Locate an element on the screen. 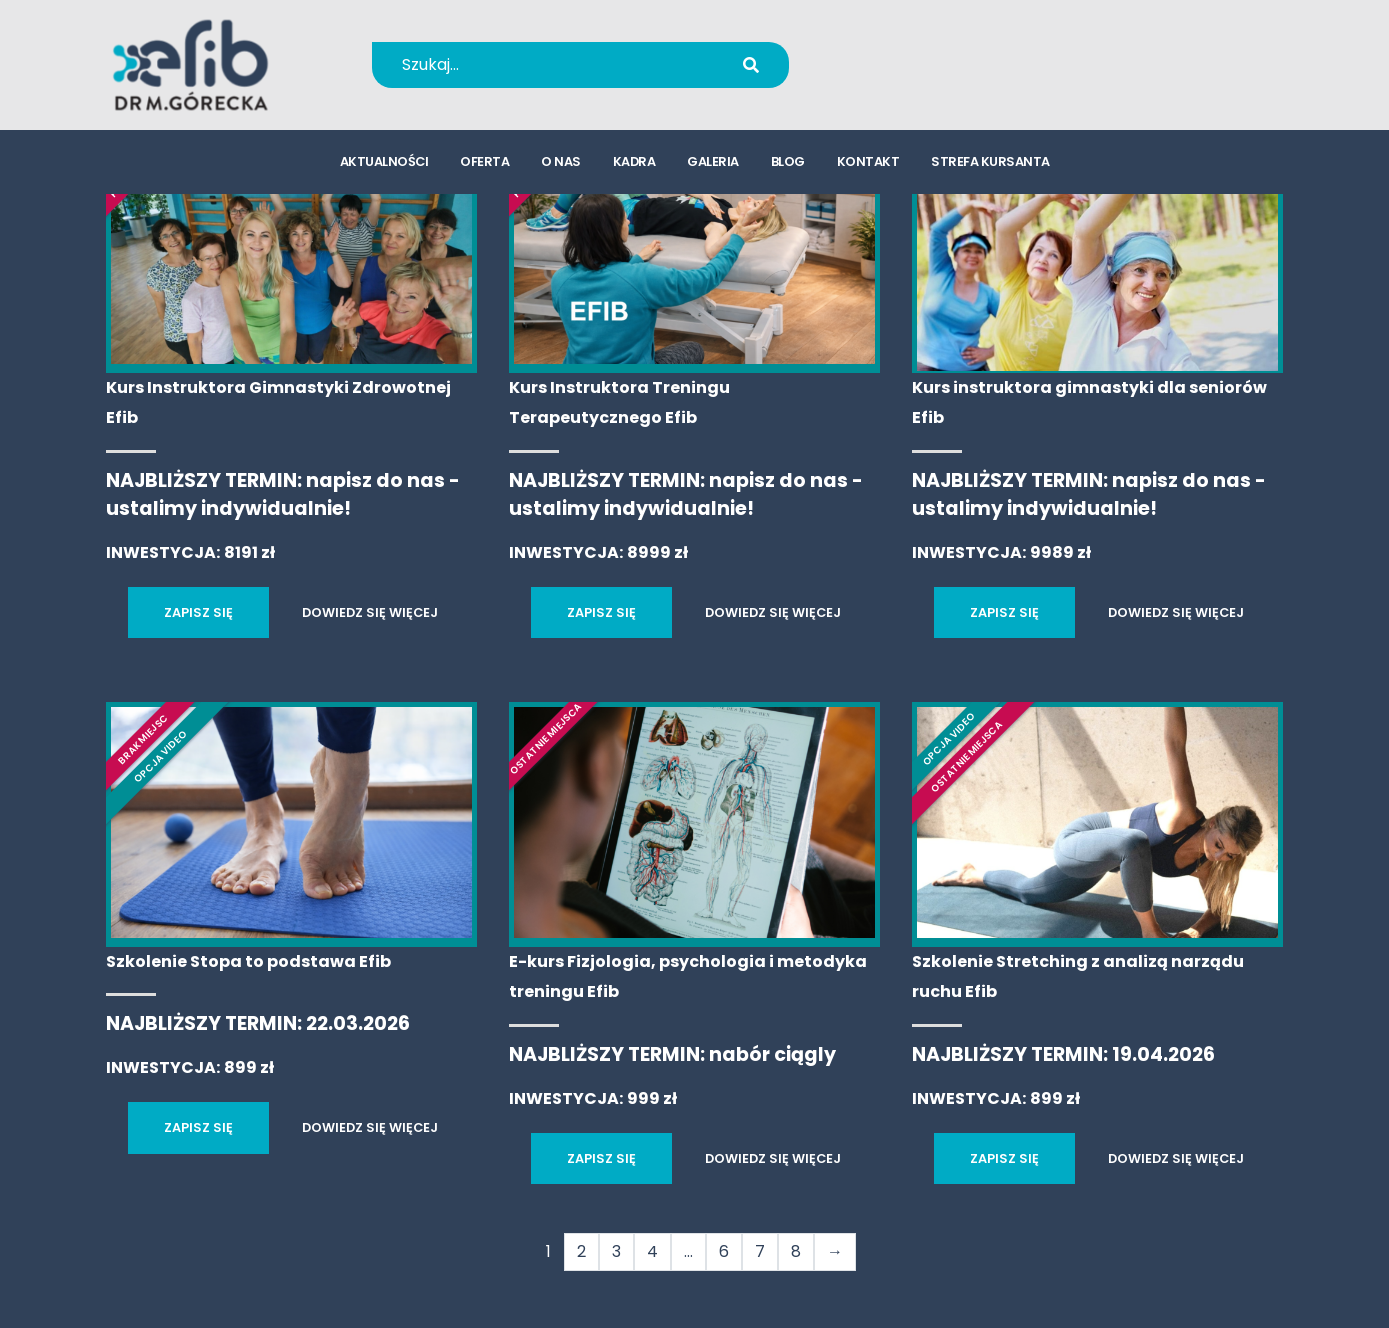  7 [Strona 7] is located at coordinates (760, 1251).